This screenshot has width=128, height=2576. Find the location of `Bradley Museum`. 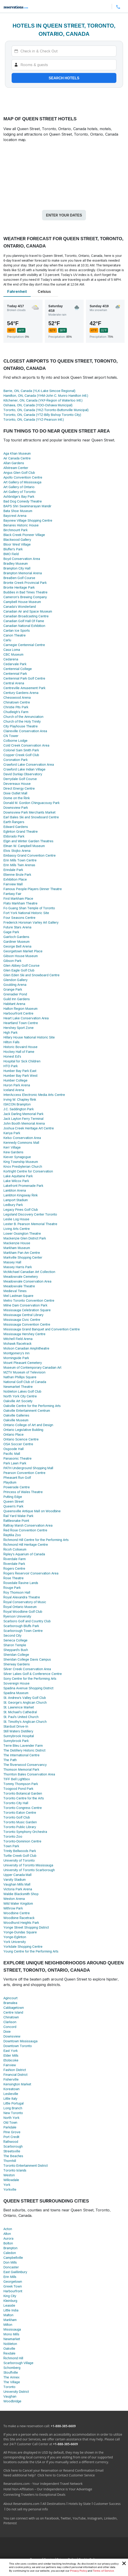

Bradley Museum is located at coordinates (15, 563).